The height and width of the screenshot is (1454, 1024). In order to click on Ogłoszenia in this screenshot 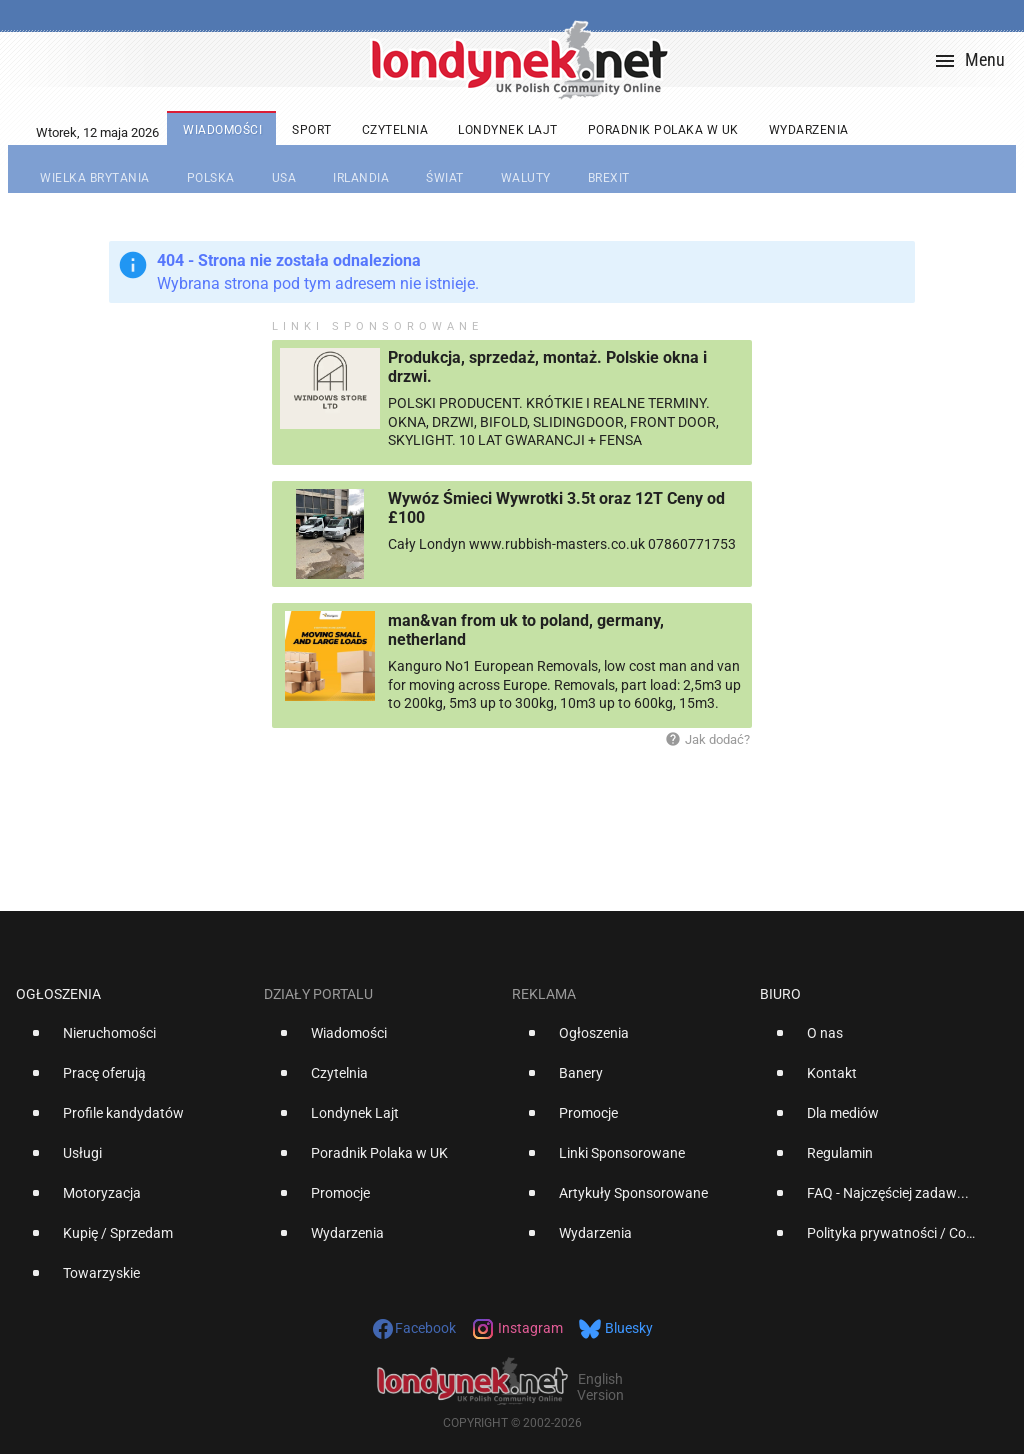, I will do `click(58, 994)`.